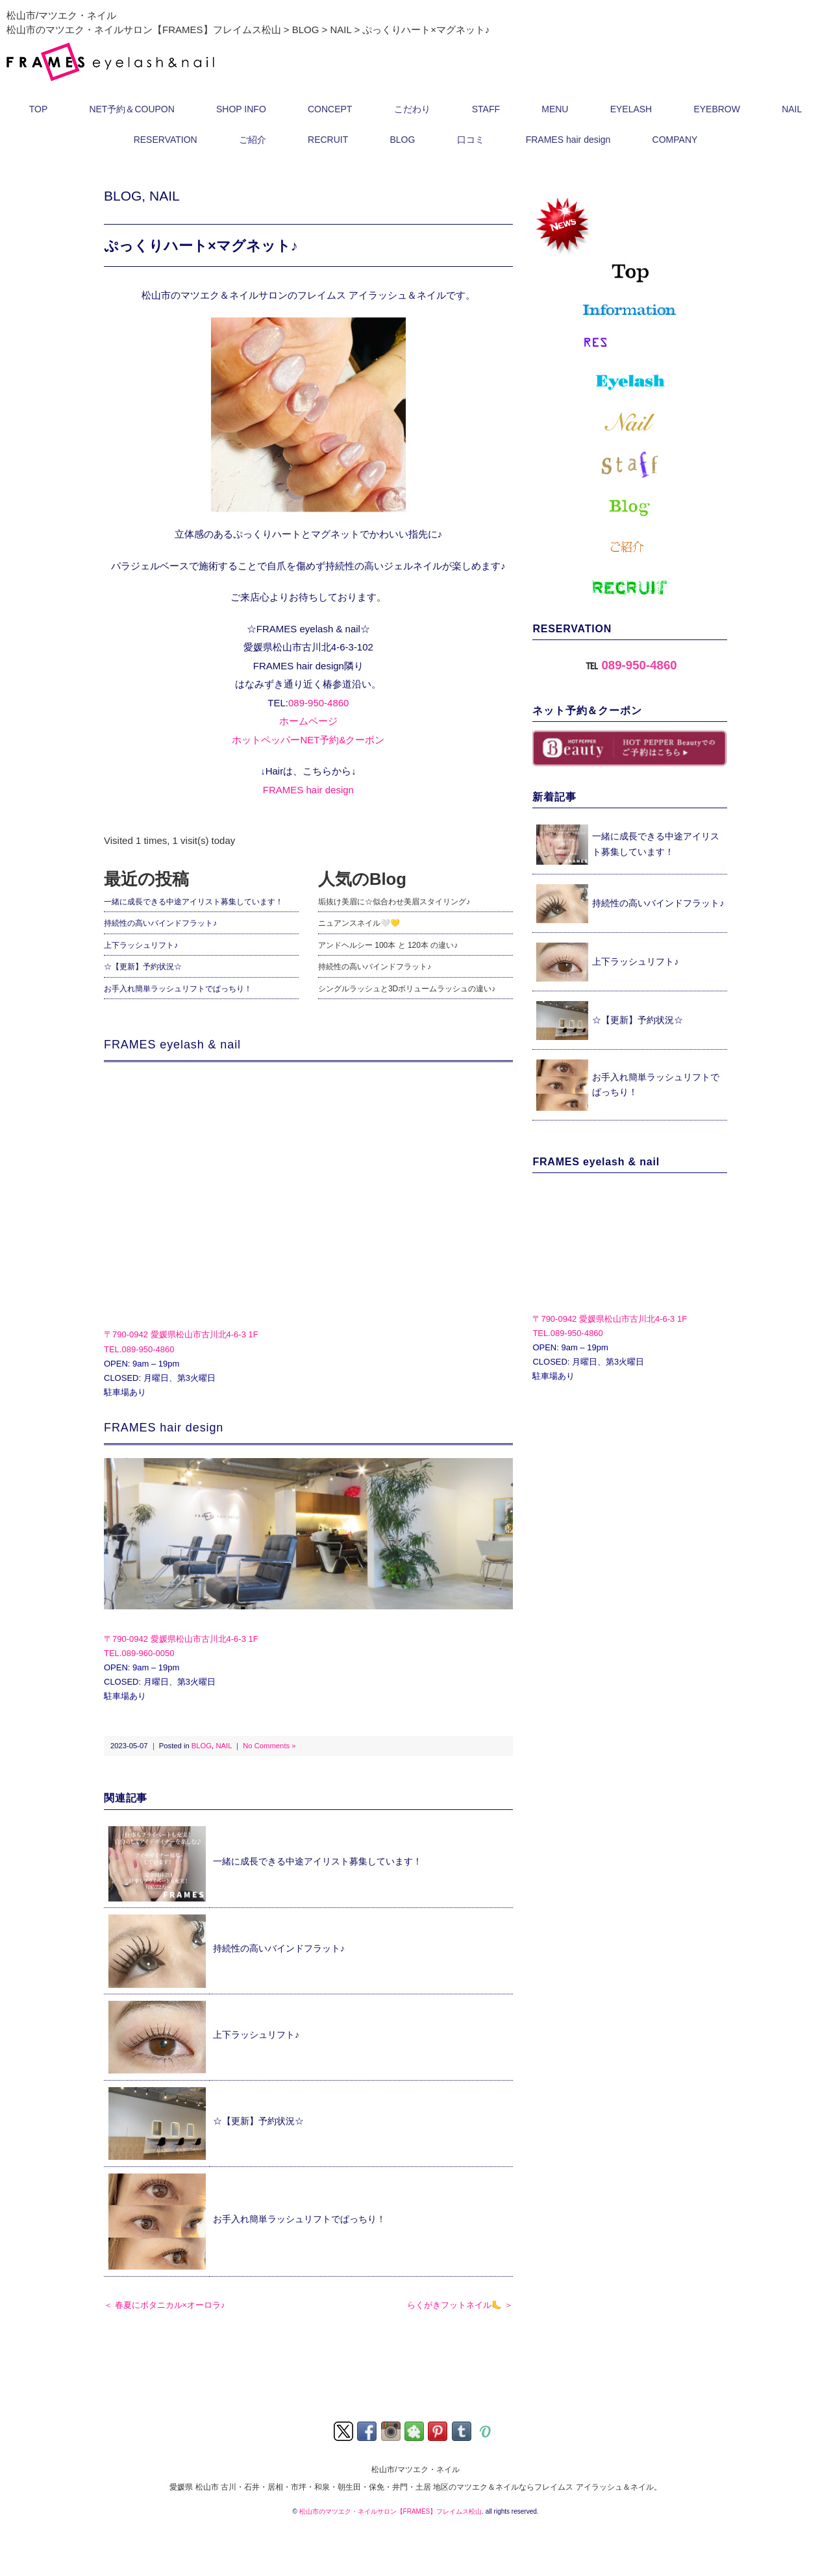 This screenshot has width=831, height=2576. Describe the element at coordinates (470, 139) in the screenshot. I see `口コミ` at that location.